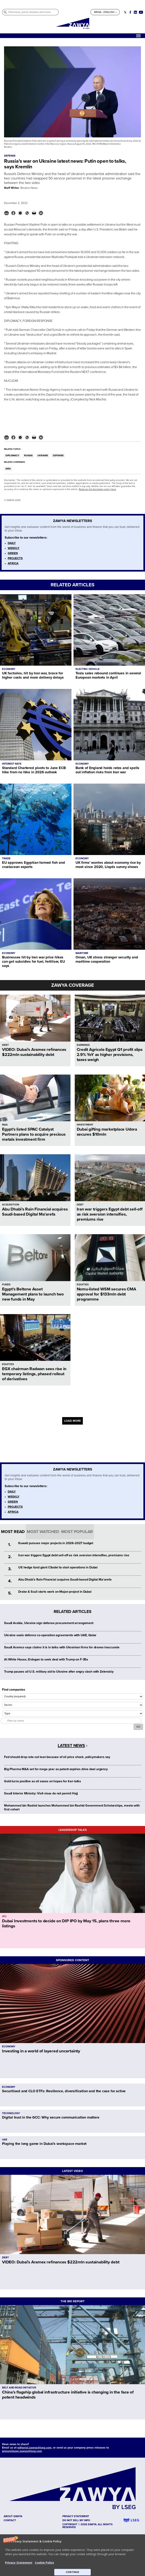 The width and height of the screenshot is (145, 2576). I want to click on ECONOMY, so click(8, 669).